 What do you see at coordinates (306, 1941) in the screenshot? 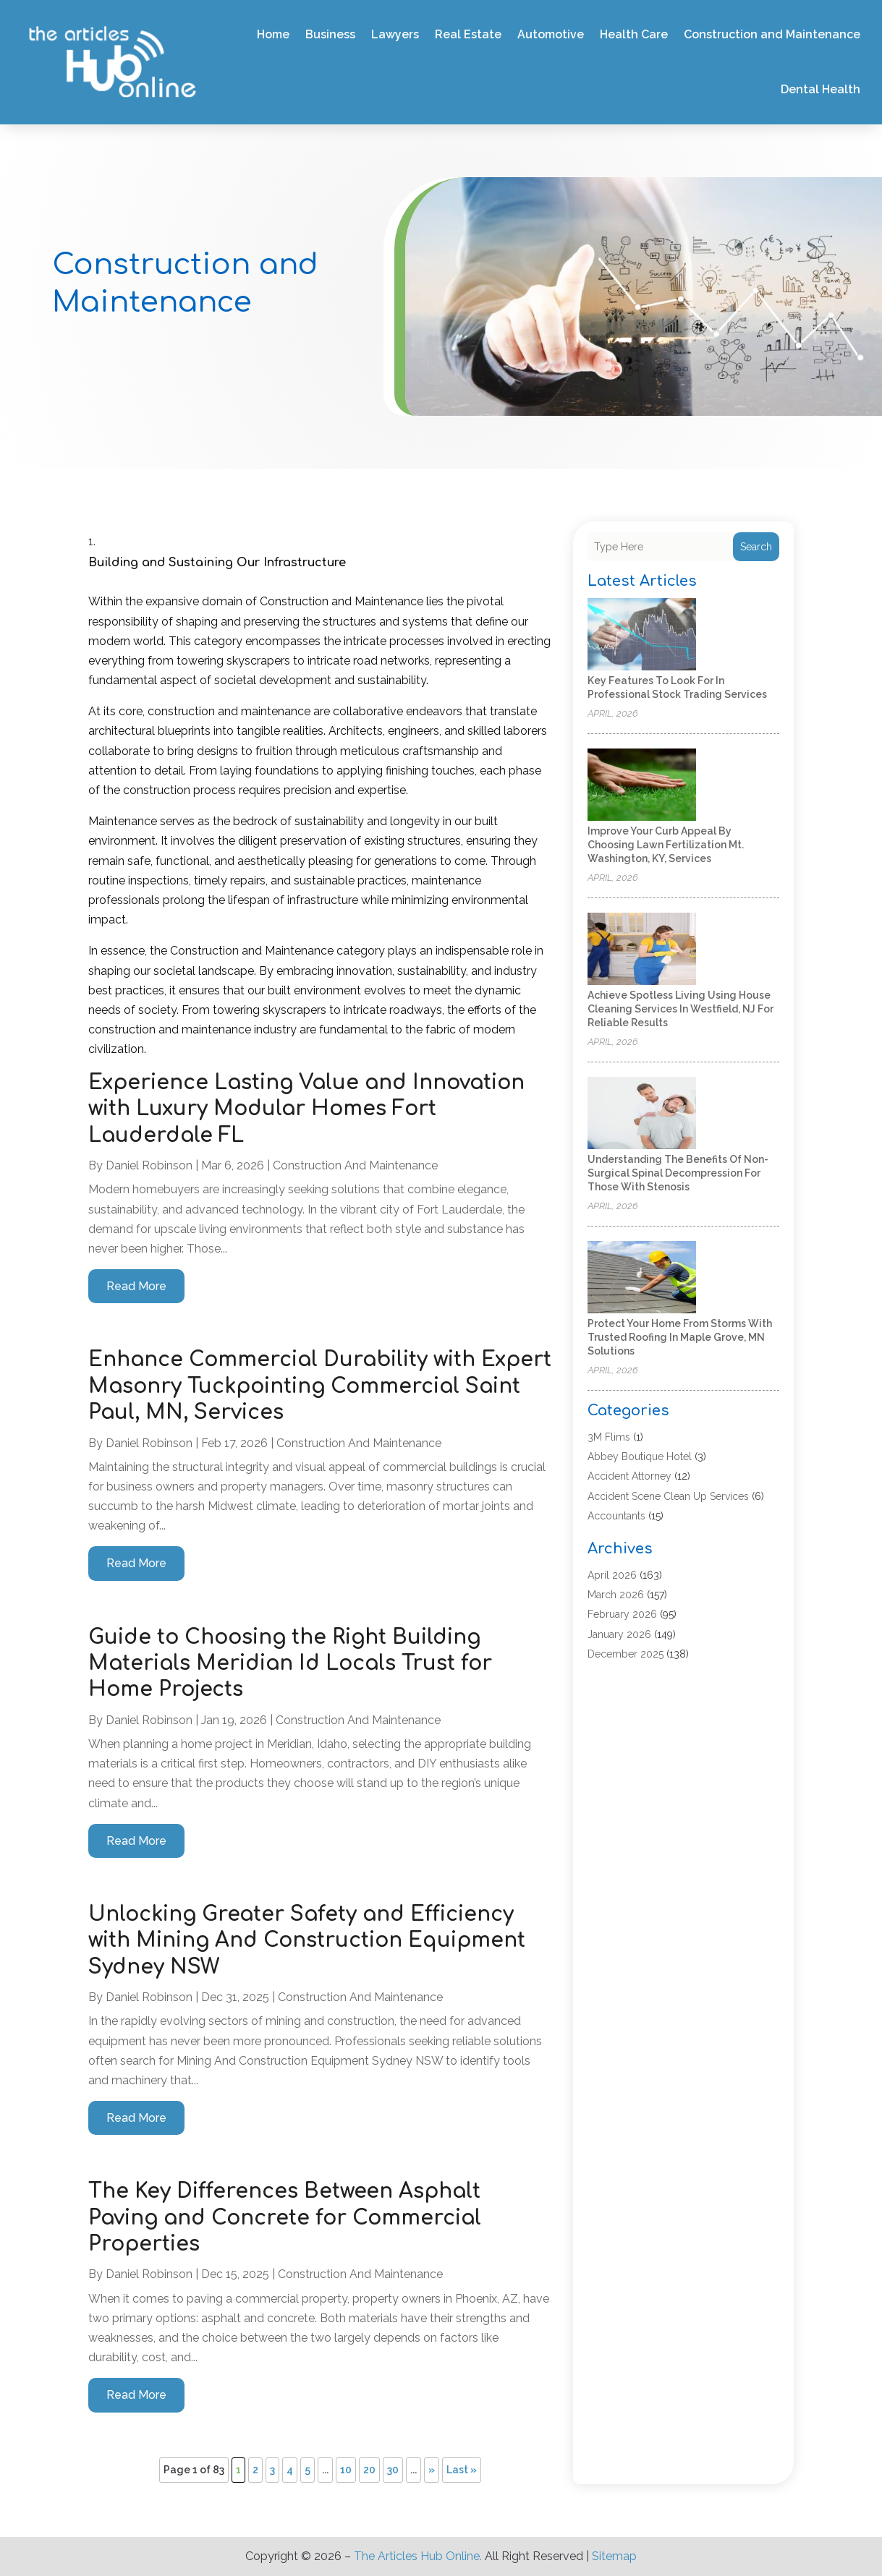
I see `Unlocking Greater Safety and Efficiency with Mining And Construction Equipment Sydney NSW` at bounding box center [306, 1941].